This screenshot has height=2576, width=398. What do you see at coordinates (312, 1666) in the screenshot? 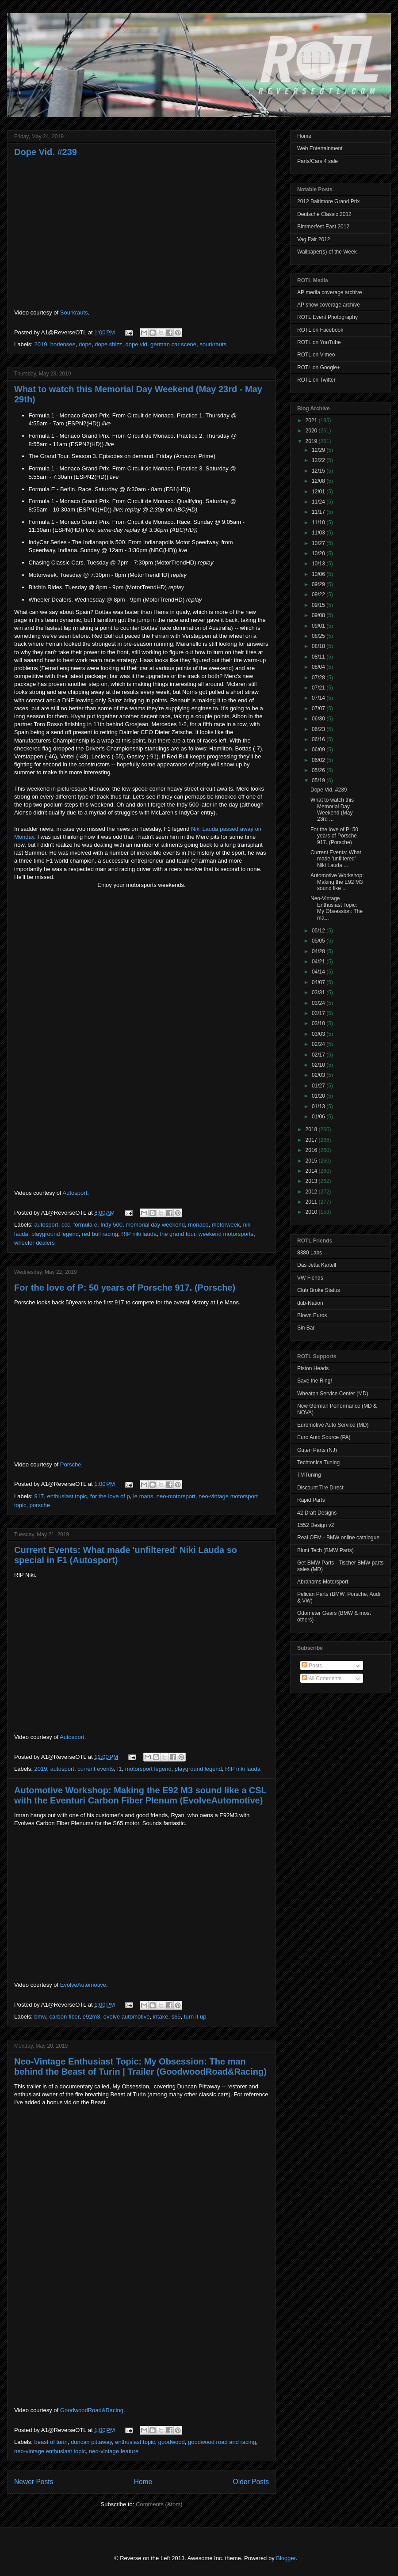
I see `Posts` at bounding box center [312, 1666].